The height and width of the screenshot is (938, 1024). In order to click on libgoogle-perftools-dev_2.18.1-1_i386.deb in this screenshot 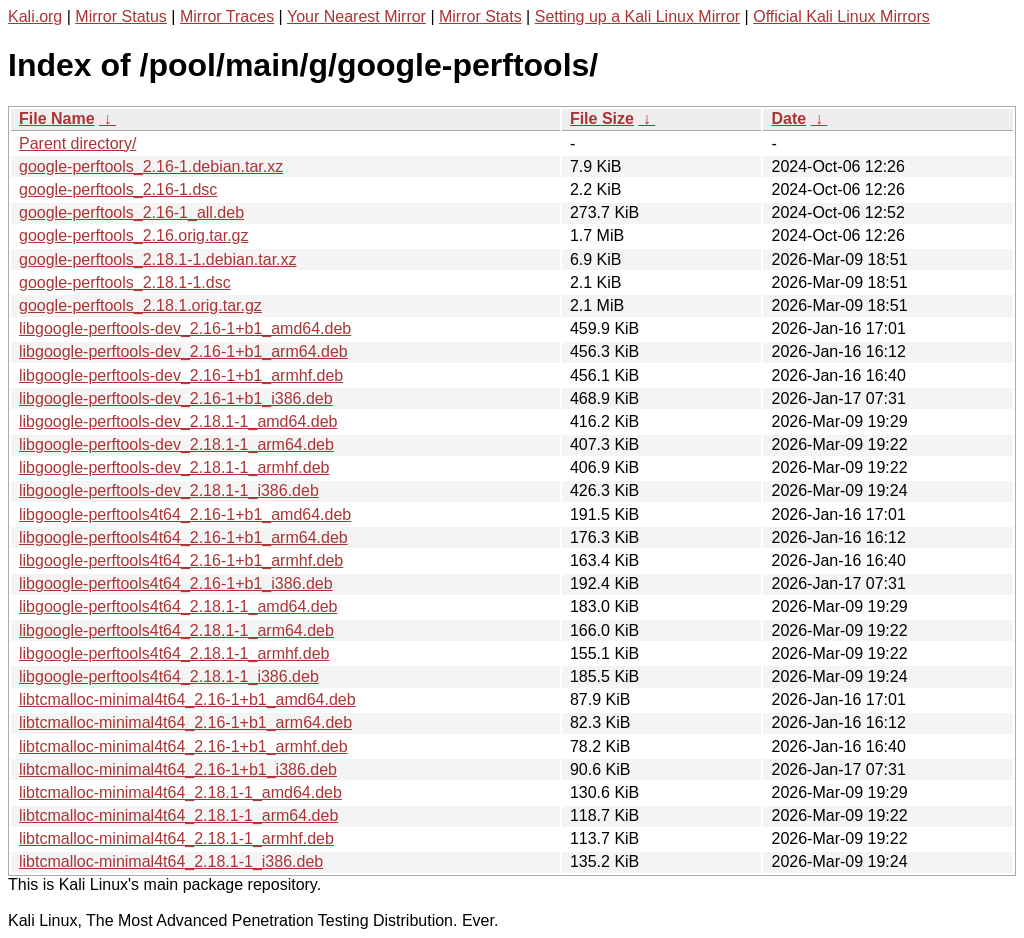, I will do `click(169, 490)`.